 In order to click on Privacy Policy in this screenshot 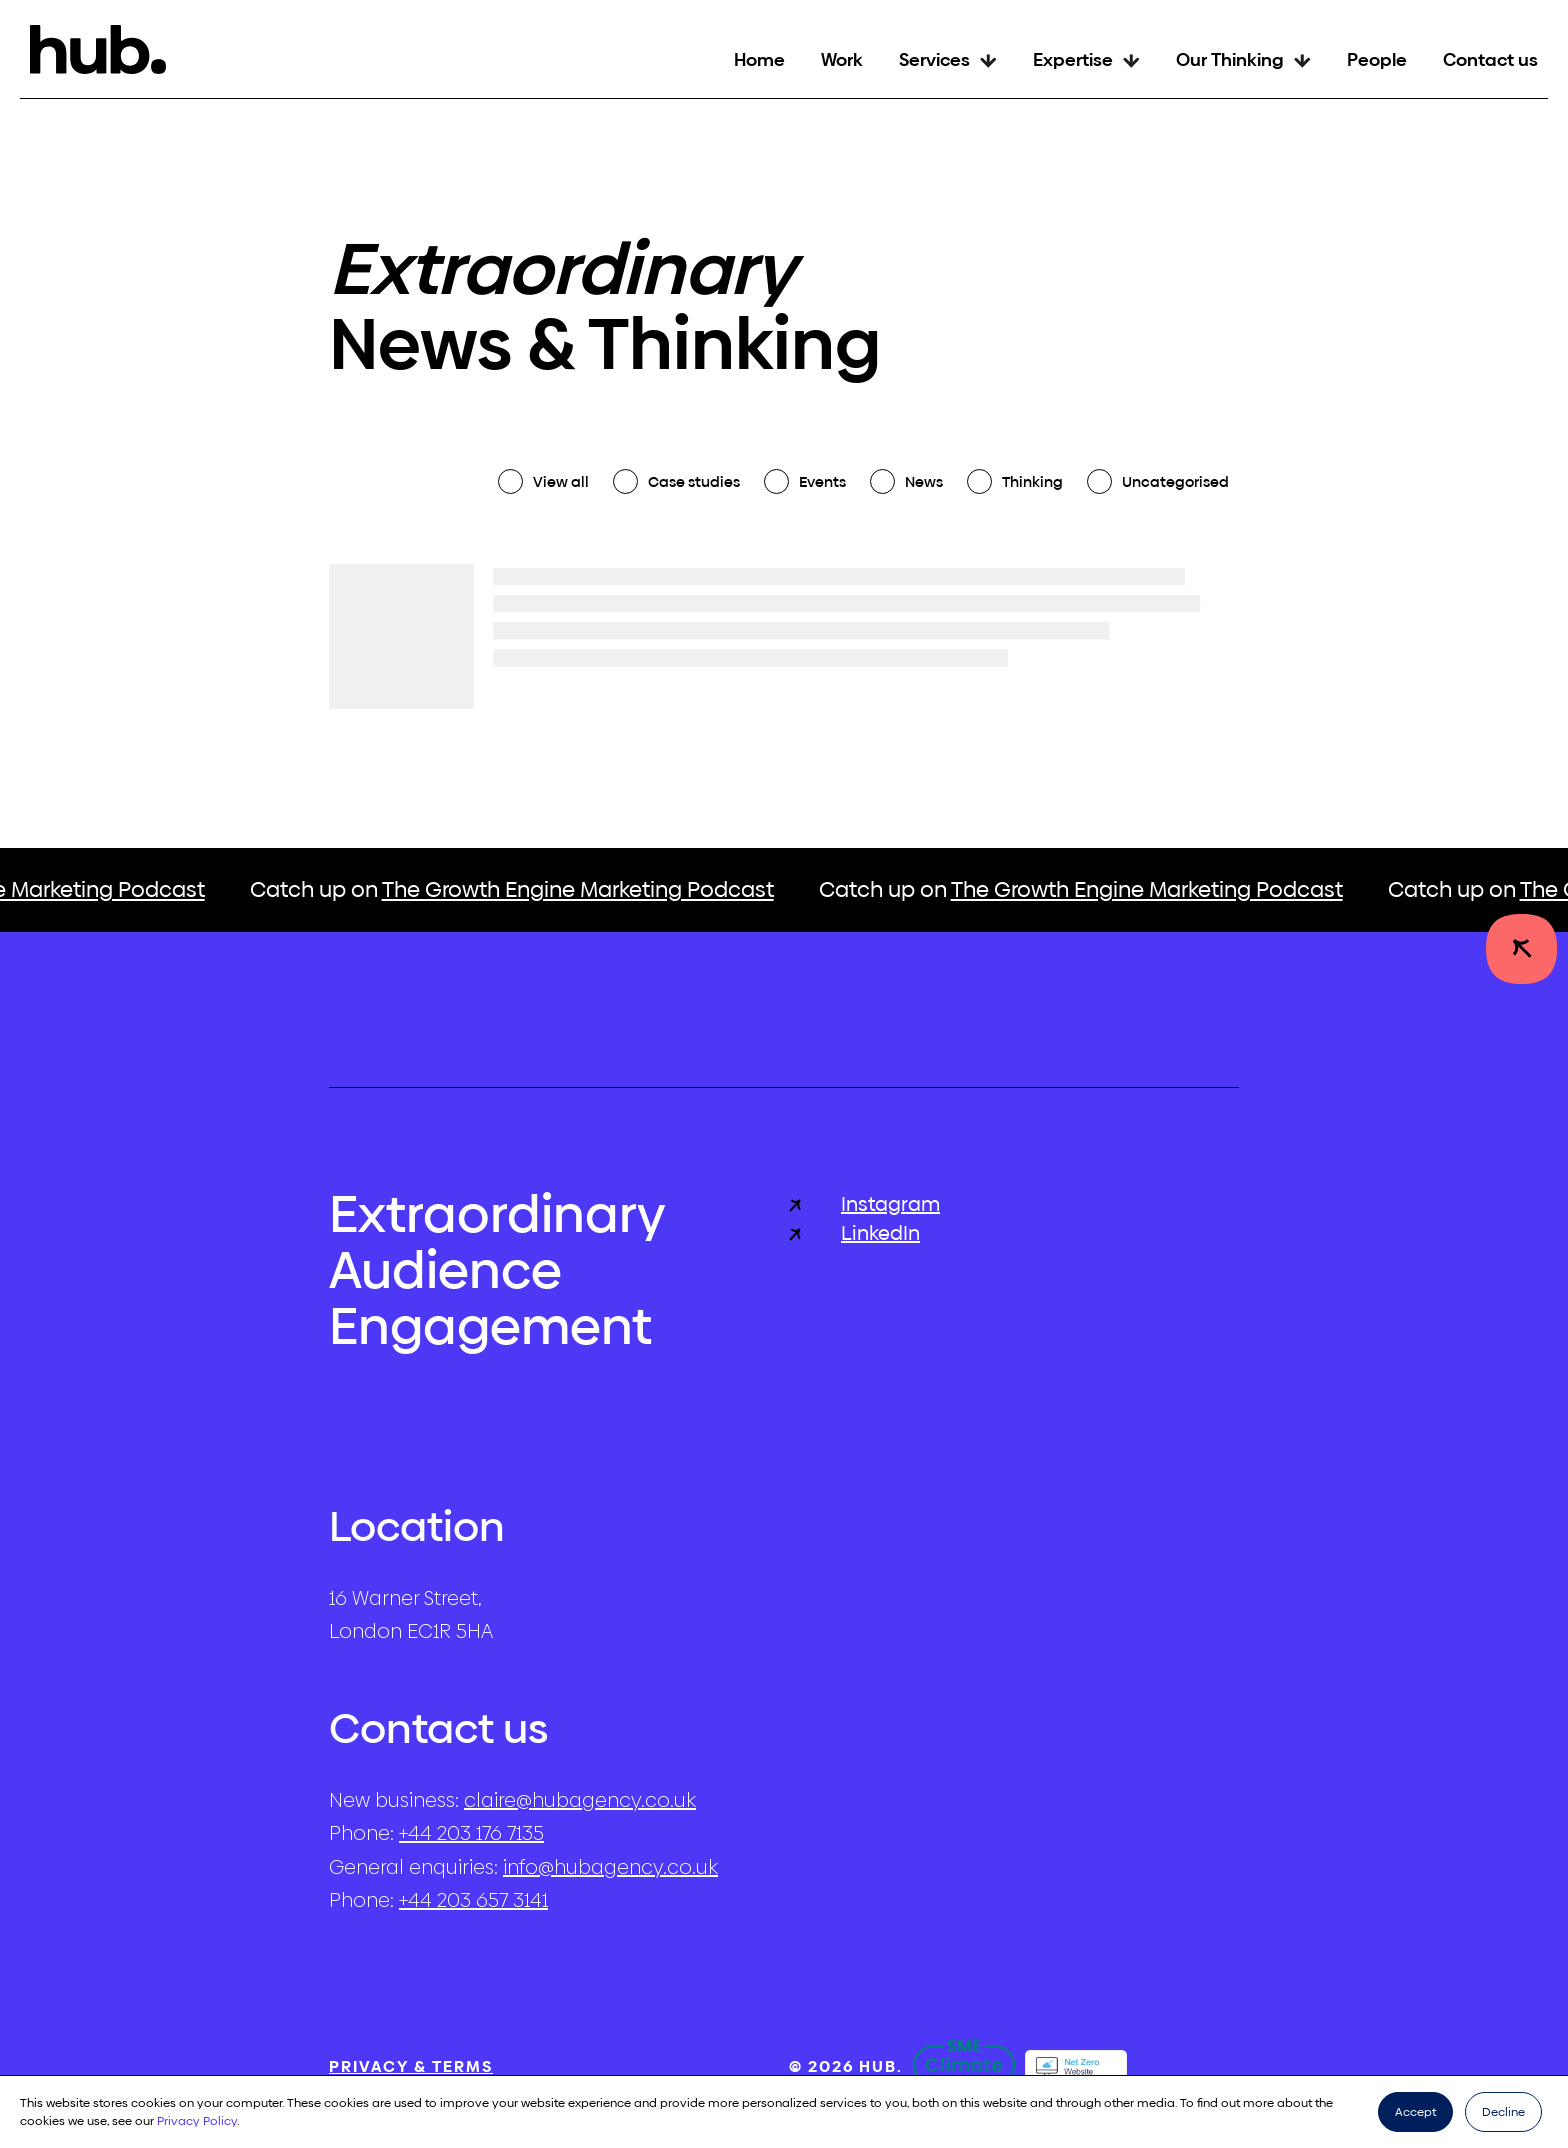, I will do `click(197, 2121)`.